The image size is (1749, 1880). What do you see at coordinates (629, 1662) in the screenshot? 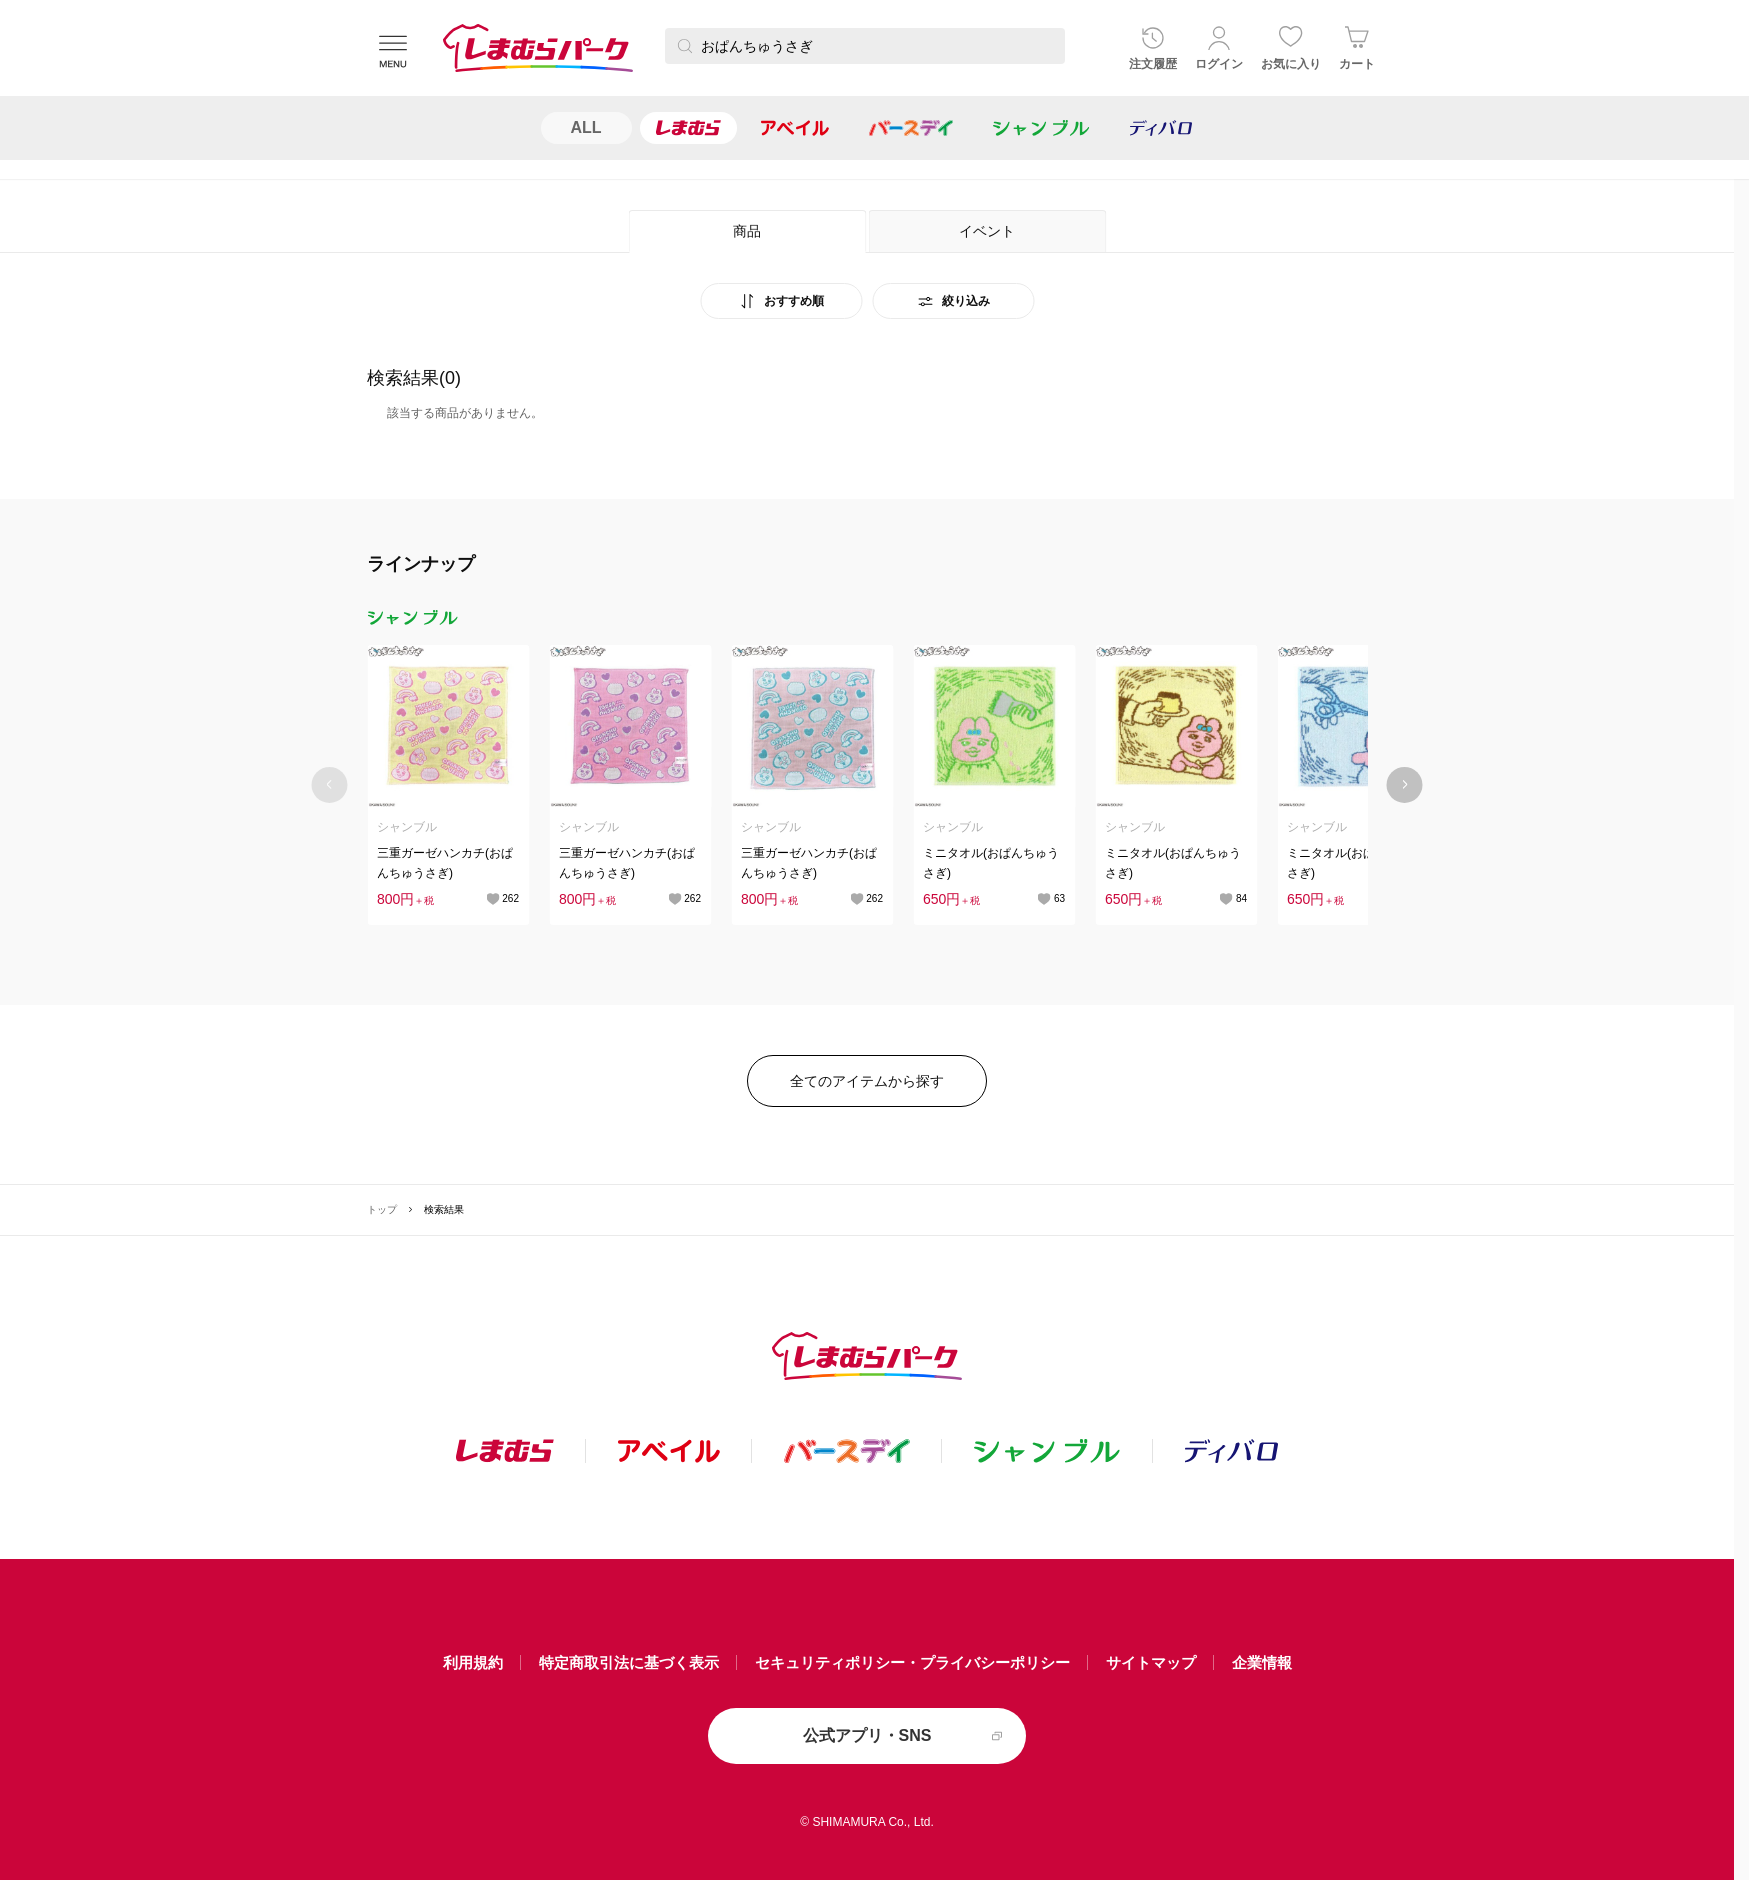
I see `特定商取引法に基づく表示` at bounding box center [629, 1662].